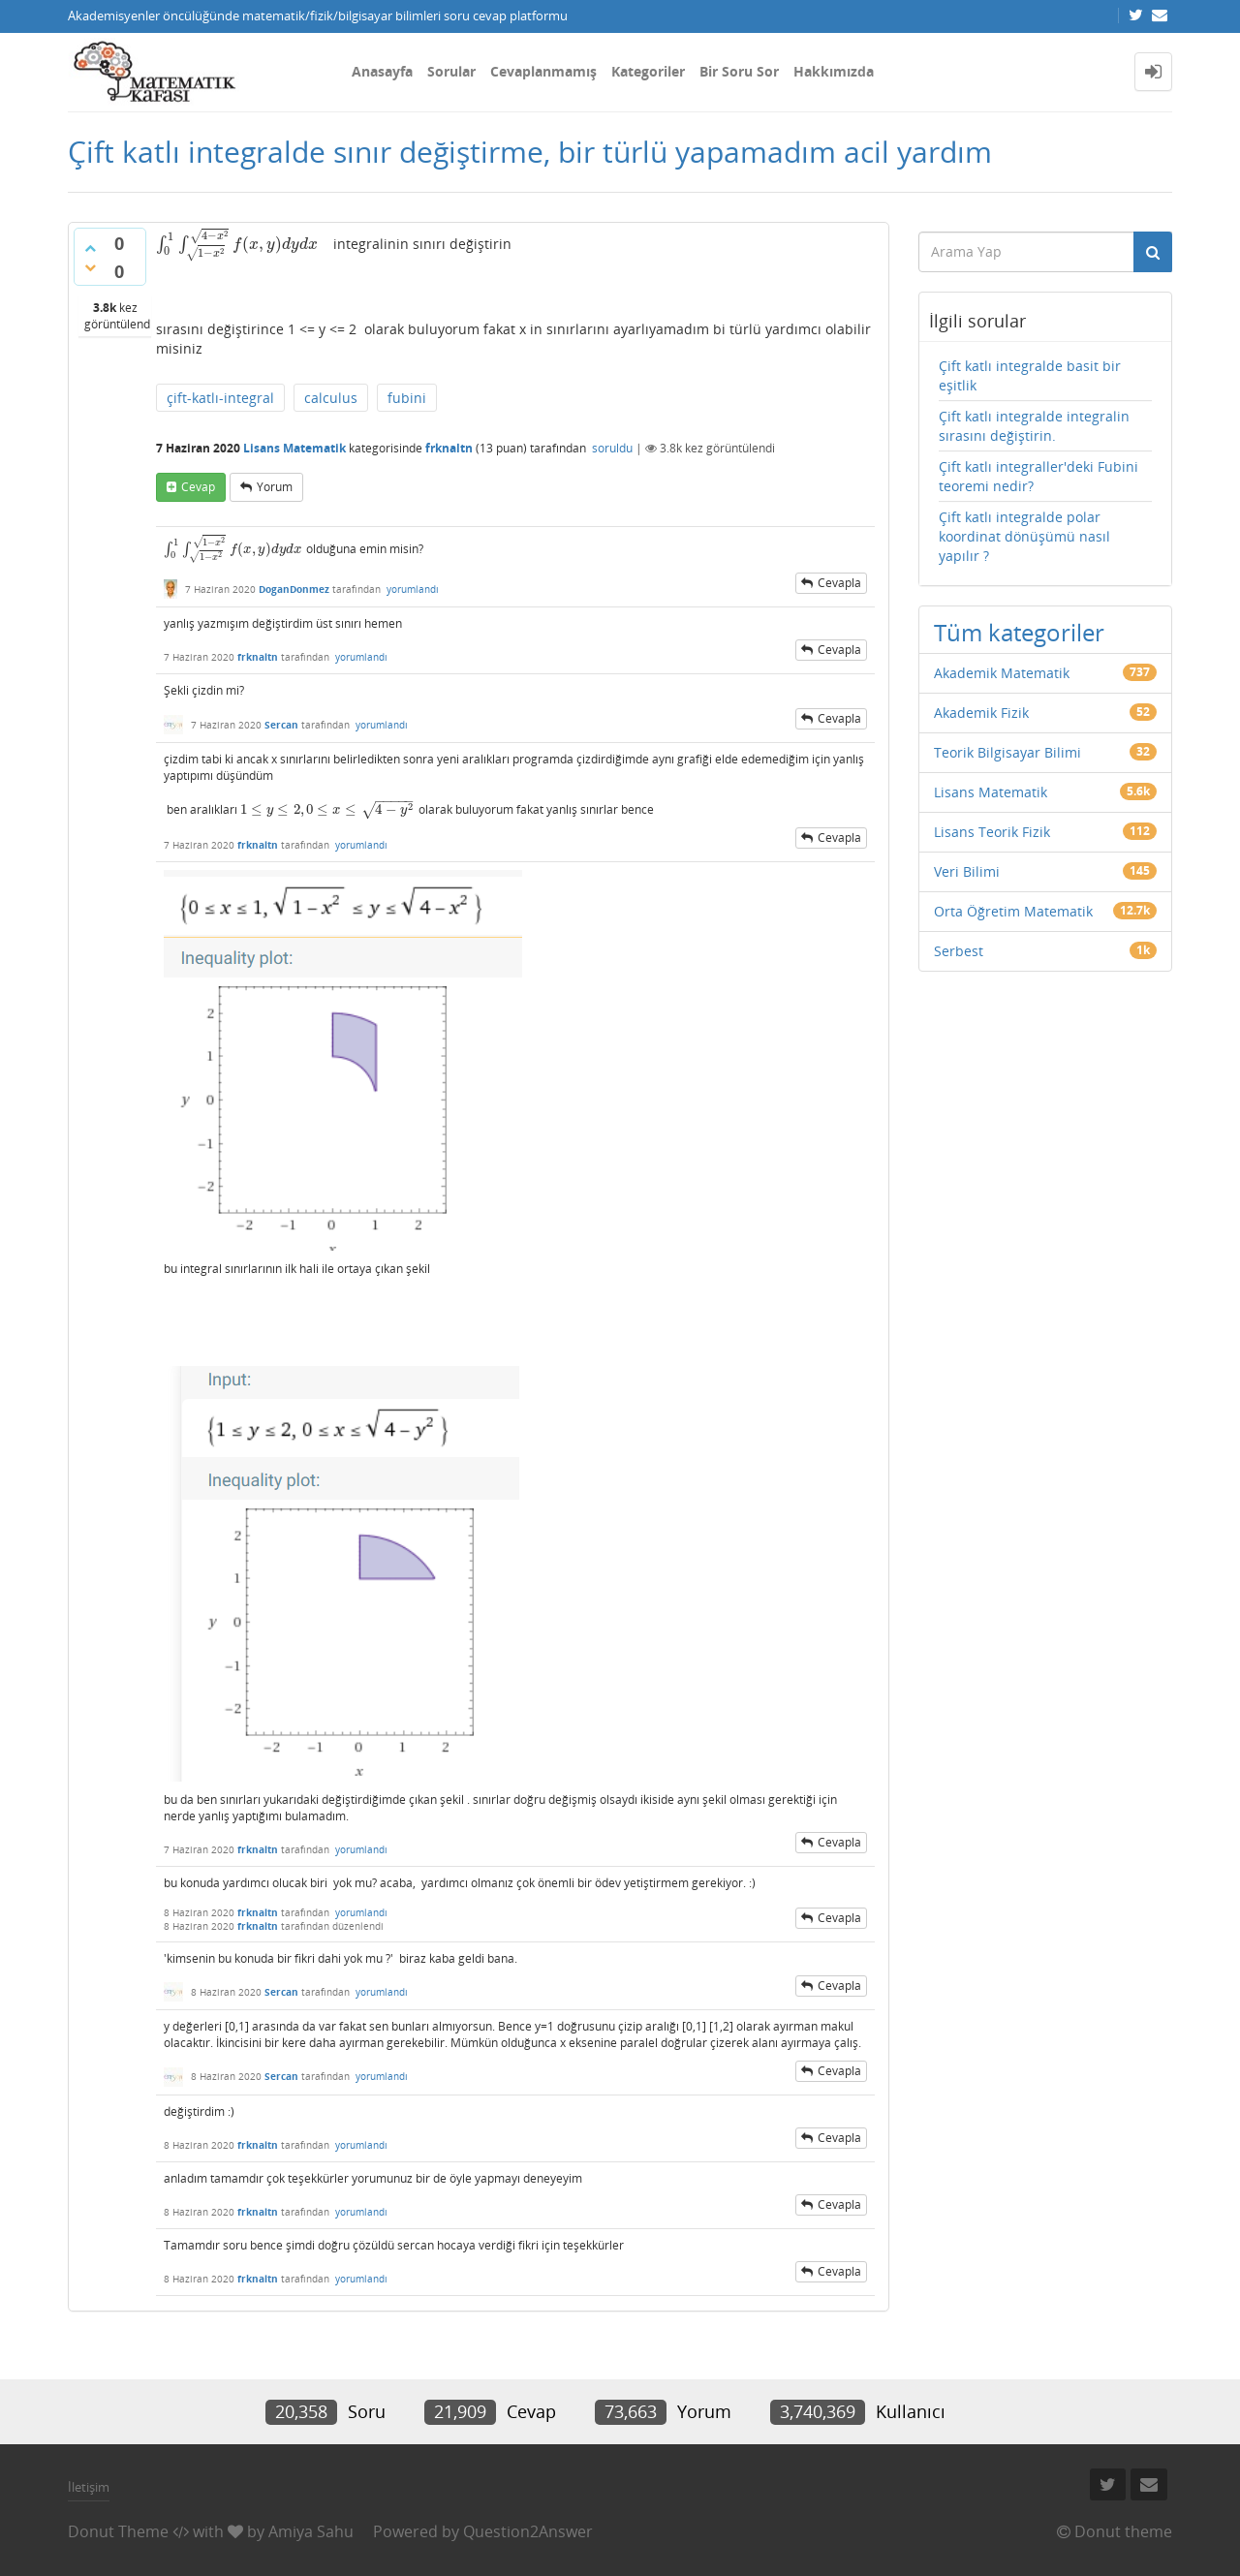 The image size is (1240, 2576). What do you see at coordinates (382, 71) in the screenshot?
I see `Anasayfa` at bounding box center [382, 71].